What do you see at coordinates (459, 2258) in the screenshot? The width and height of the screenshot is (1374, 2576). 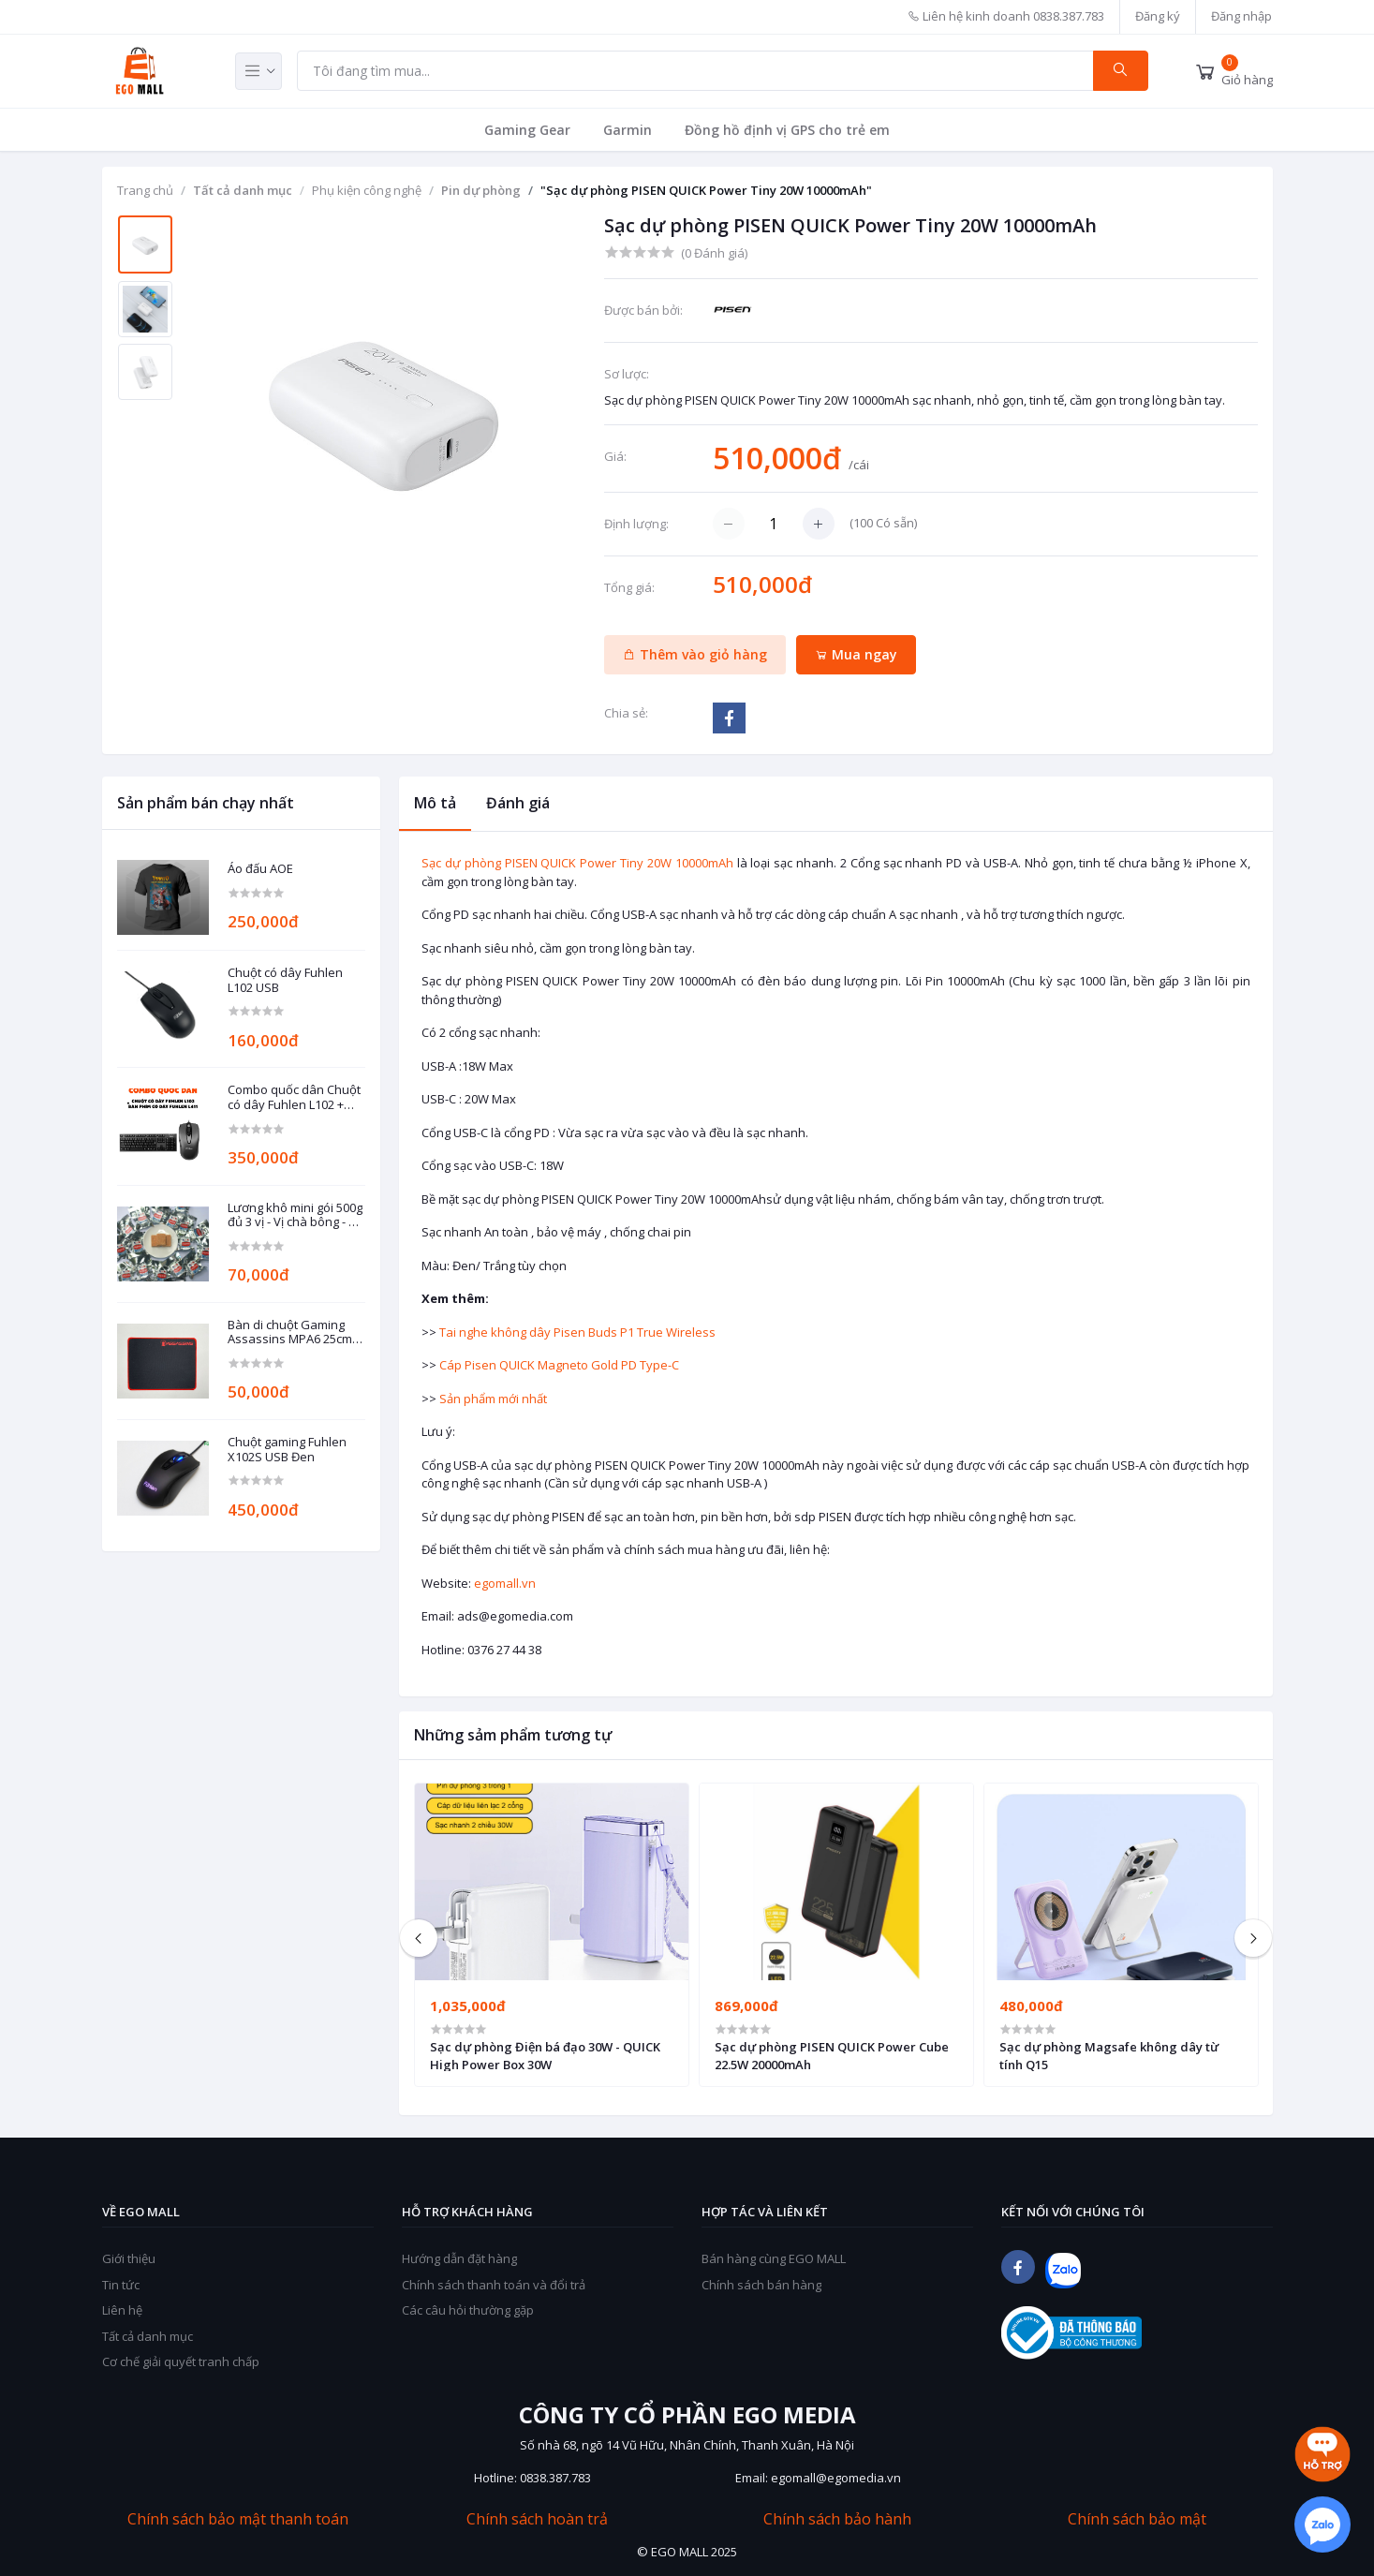 I see `Hướng dẫn đặt hàng` at bounding box center [459, 2258].